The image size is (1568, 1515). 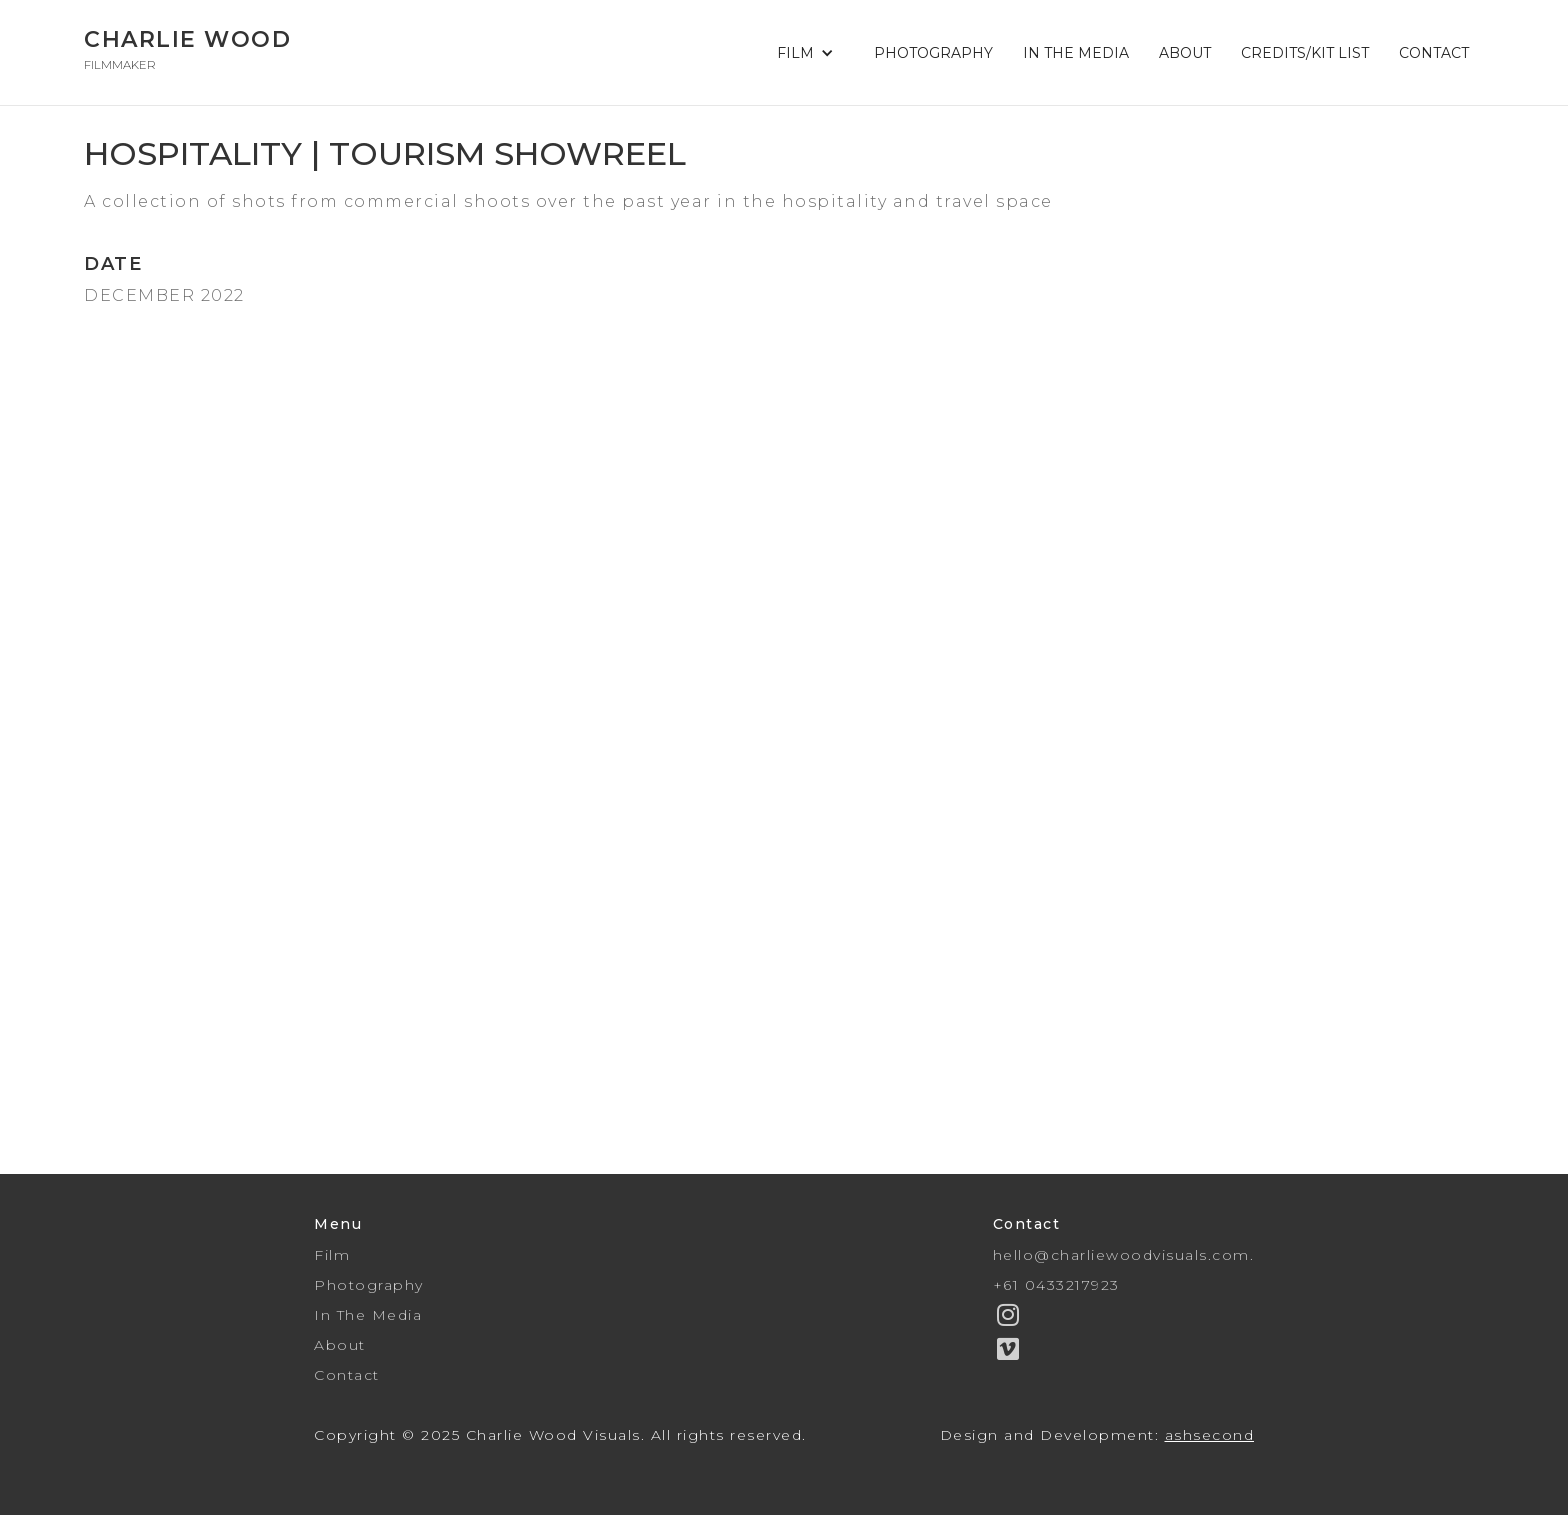 What do you see at coordinates (1434, 53) in the screenshot?
I see `CONTACT` at bounding box center [1434, 53].